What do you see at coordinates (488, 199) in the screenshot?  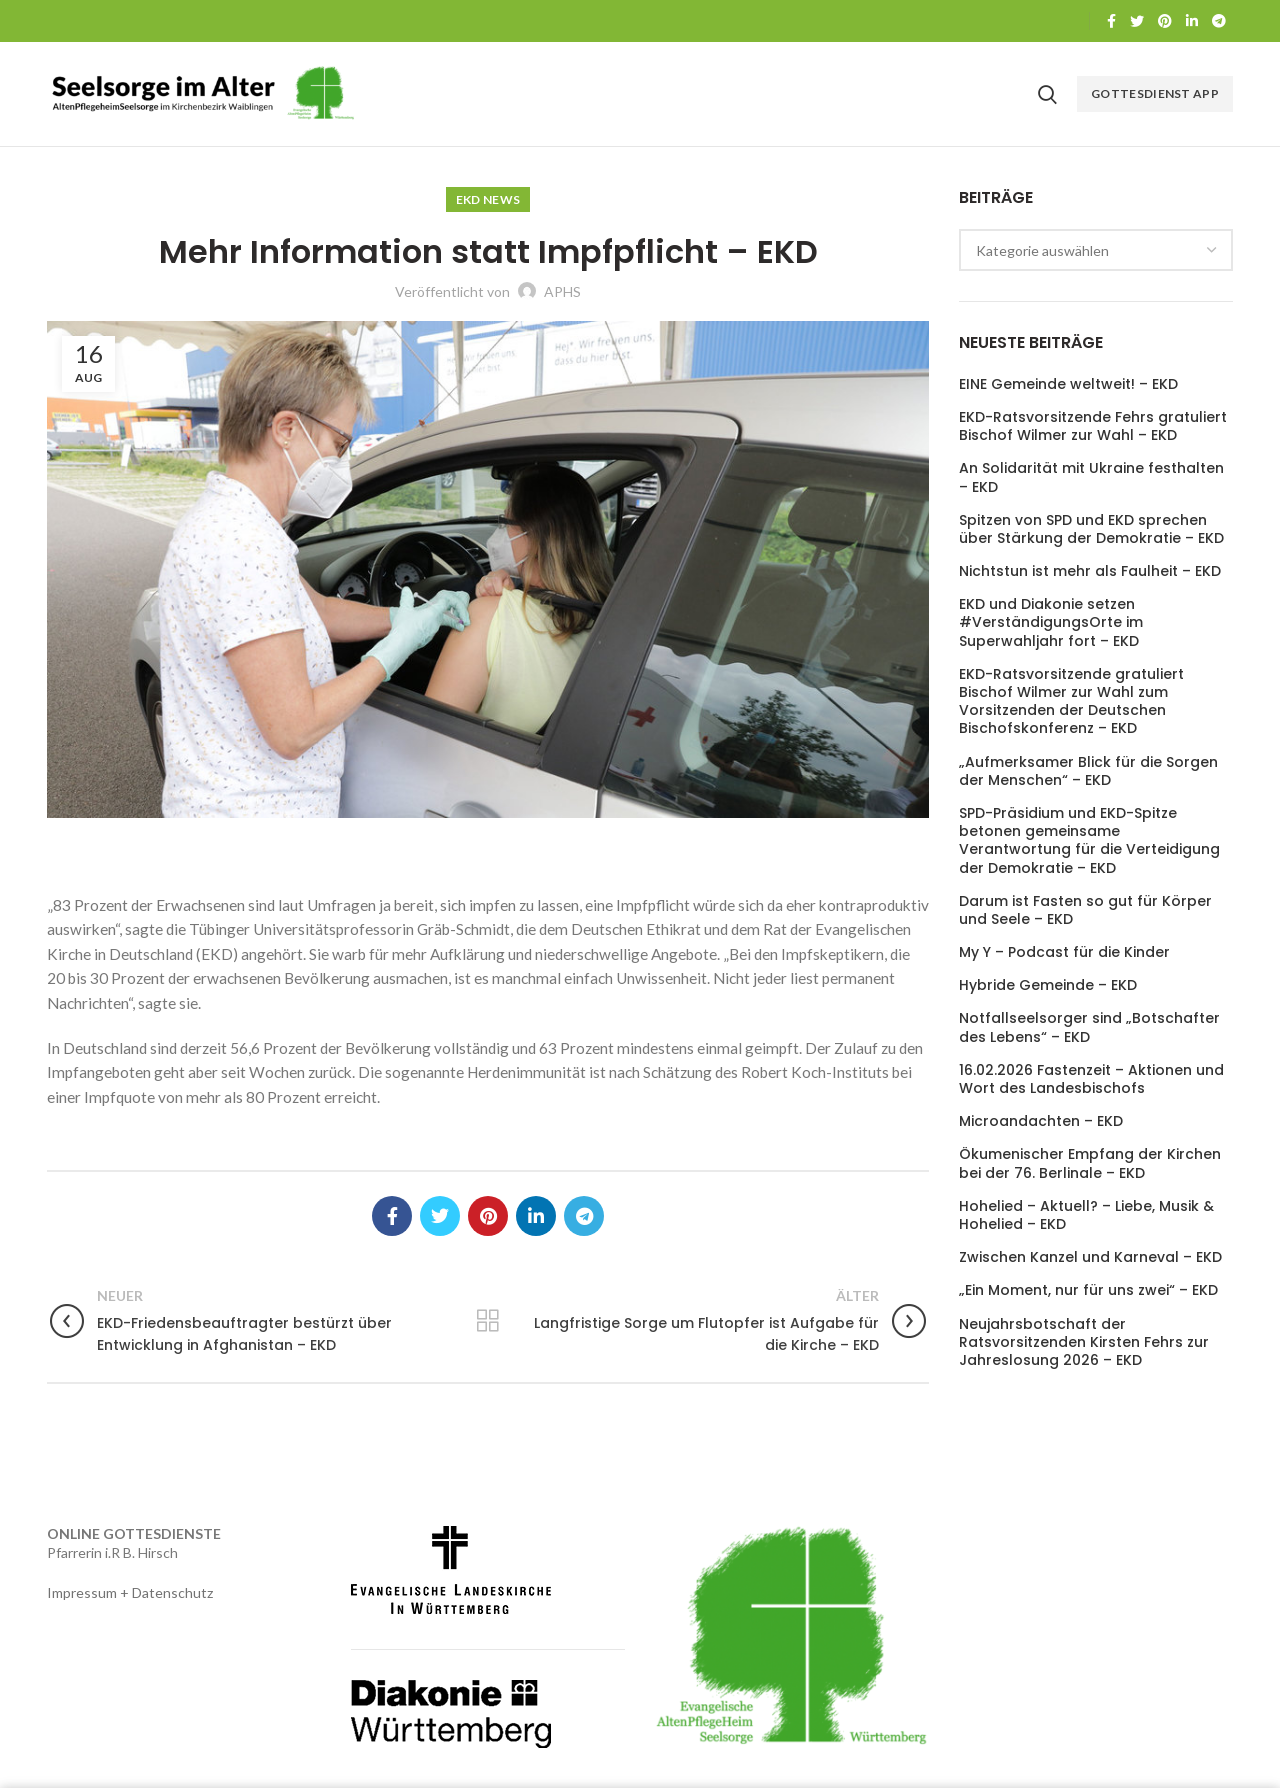 I see `EKD News` at bounding box center [488, 199].